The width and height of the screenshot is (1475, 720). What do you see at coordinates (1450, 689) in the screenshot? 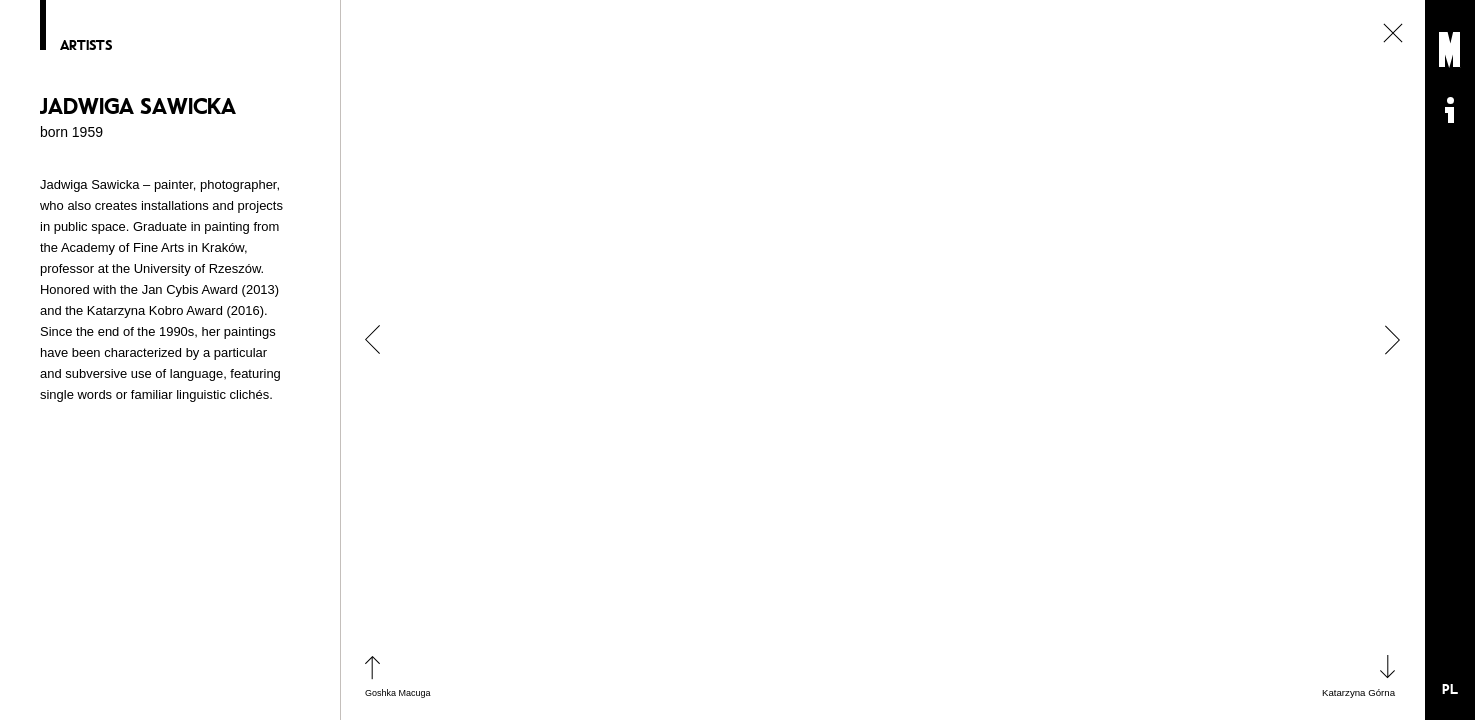
I see `PL` at bounding box center [1450, 689].